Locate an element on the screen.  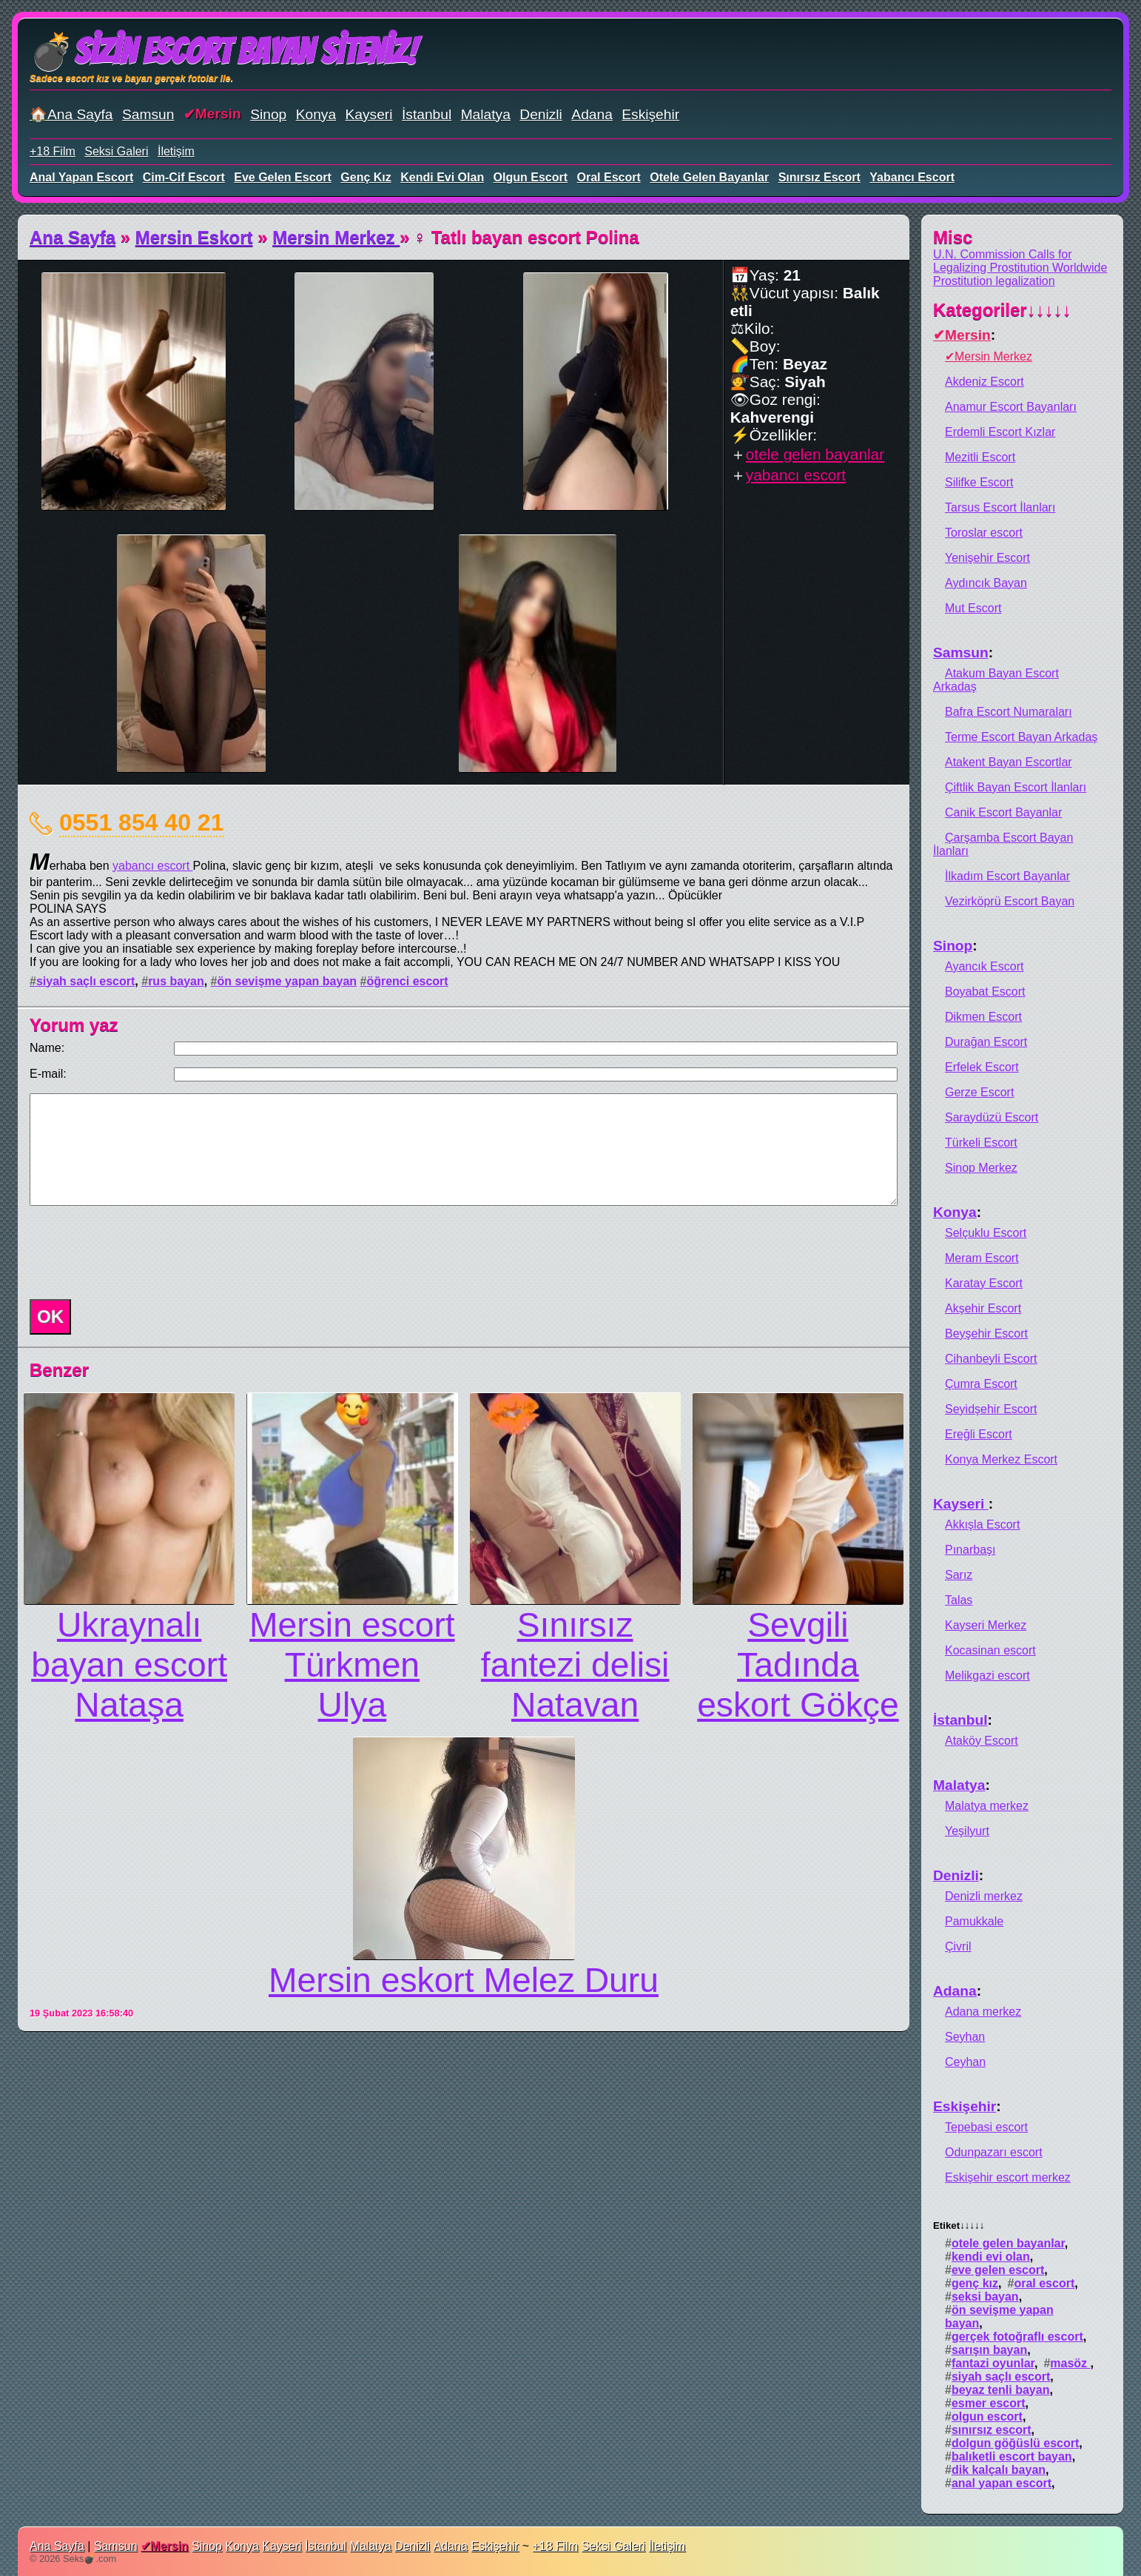
Vezirköprü Escort Bayan is located at coordinates (1009, 901).